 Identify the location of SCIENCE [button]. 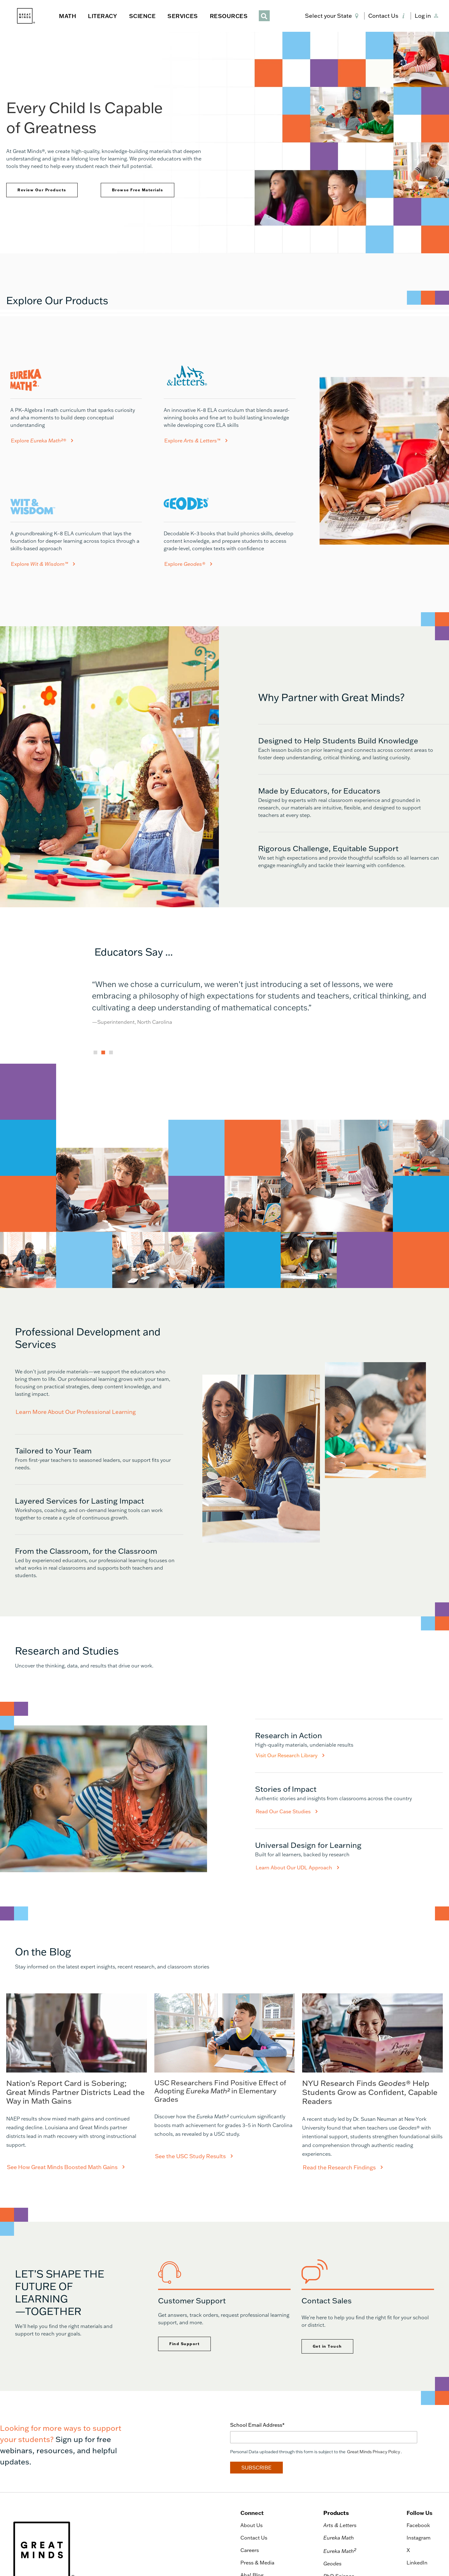
(142, 16).